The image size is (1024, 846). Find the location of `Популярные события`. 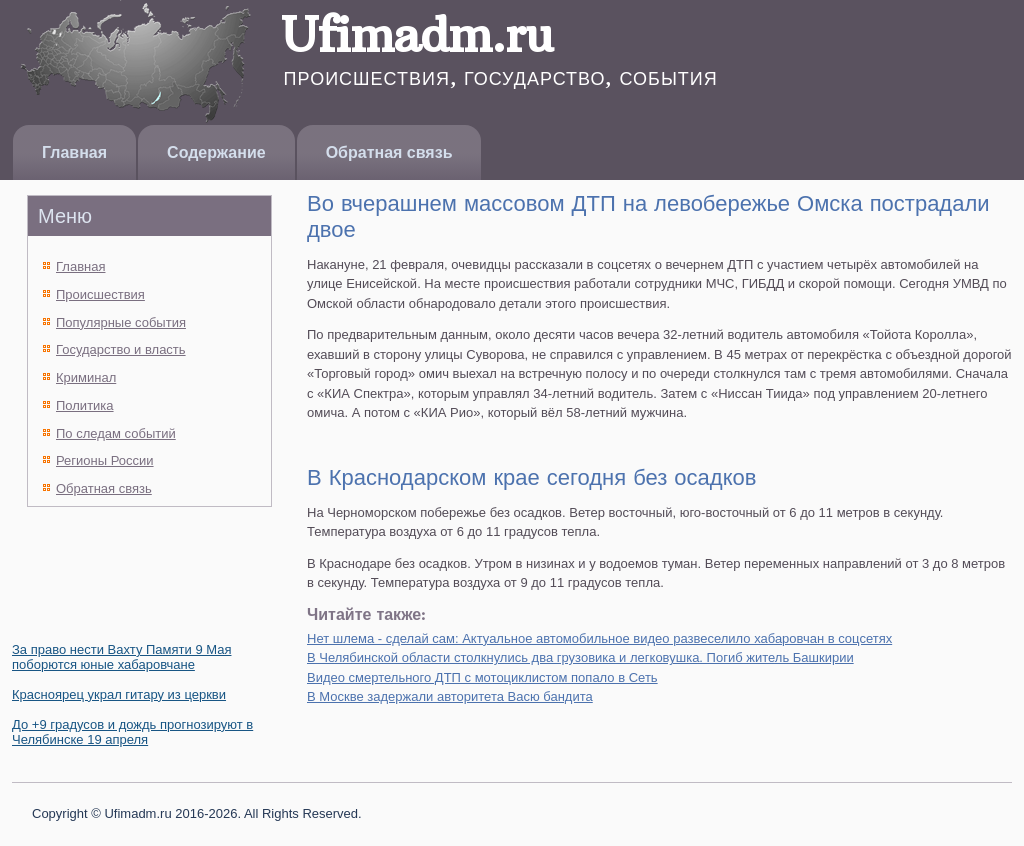

Популярные события is located at coordinates (121, 322).